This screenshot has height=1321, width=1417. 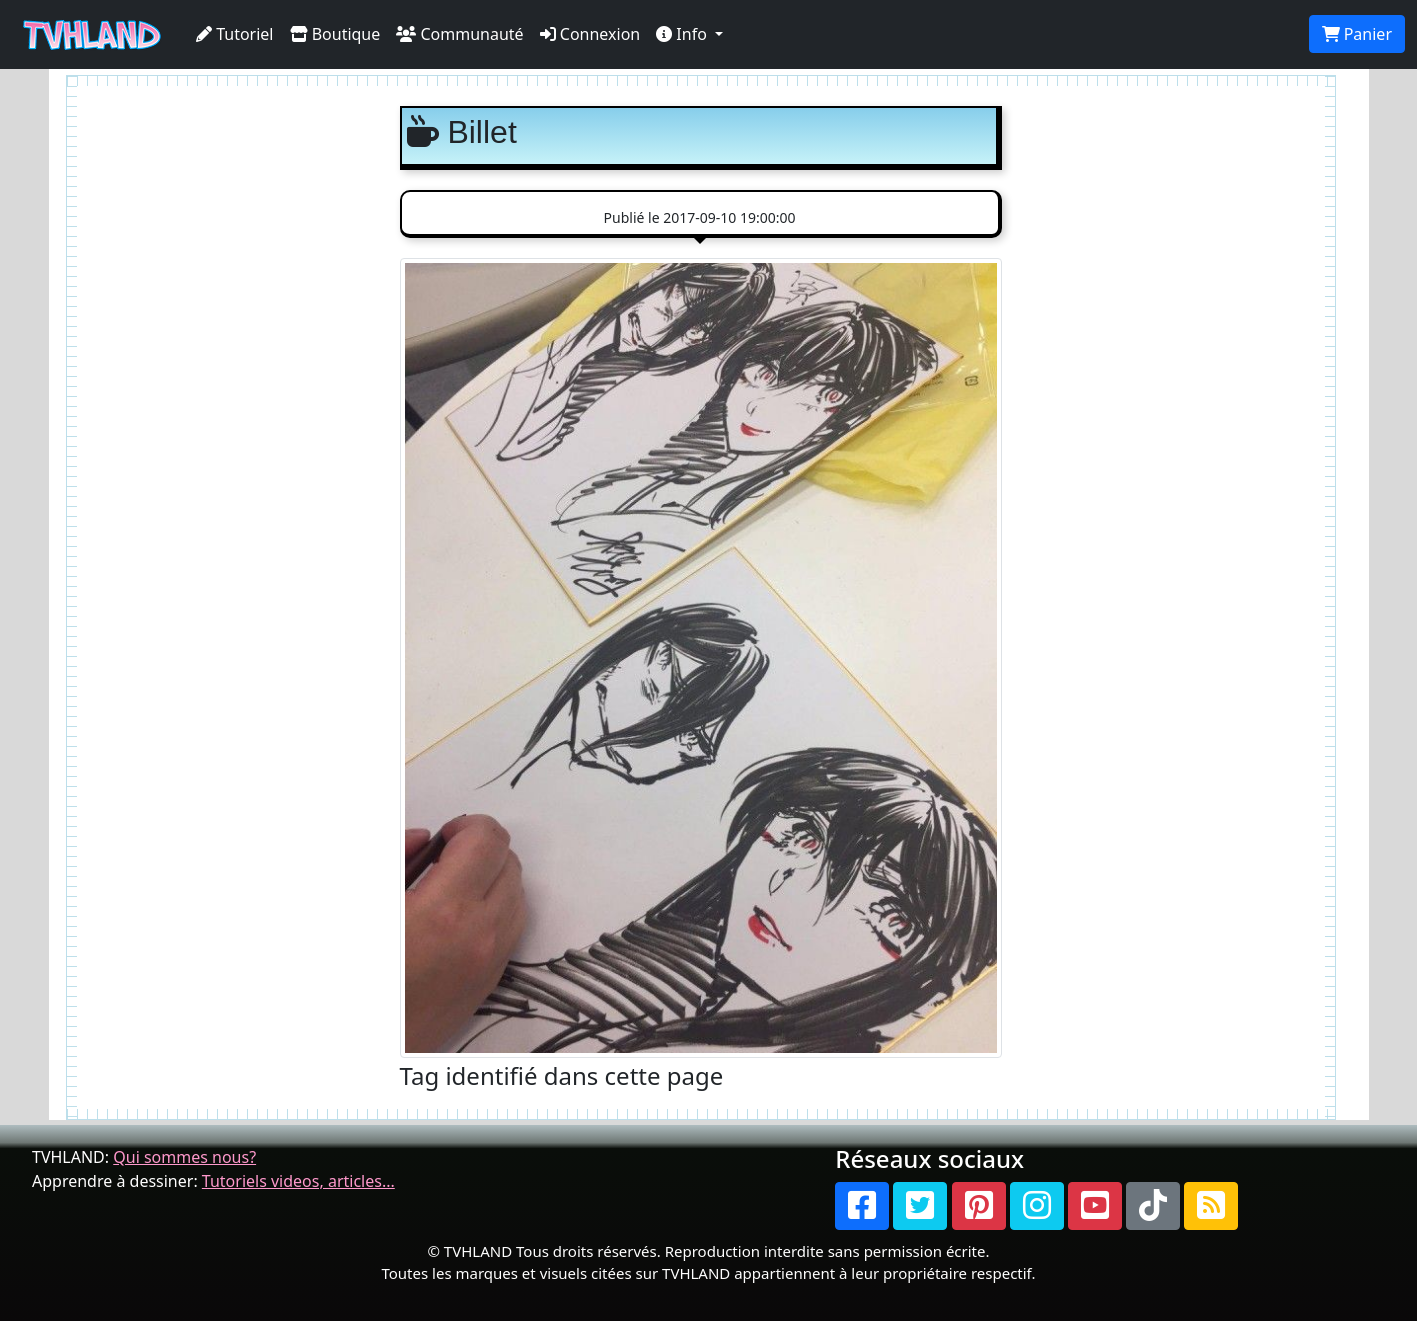 What do you see at coordinates (1357, 34) in the screenshot?
I see `Panier` at bounding box center [1357, 34].